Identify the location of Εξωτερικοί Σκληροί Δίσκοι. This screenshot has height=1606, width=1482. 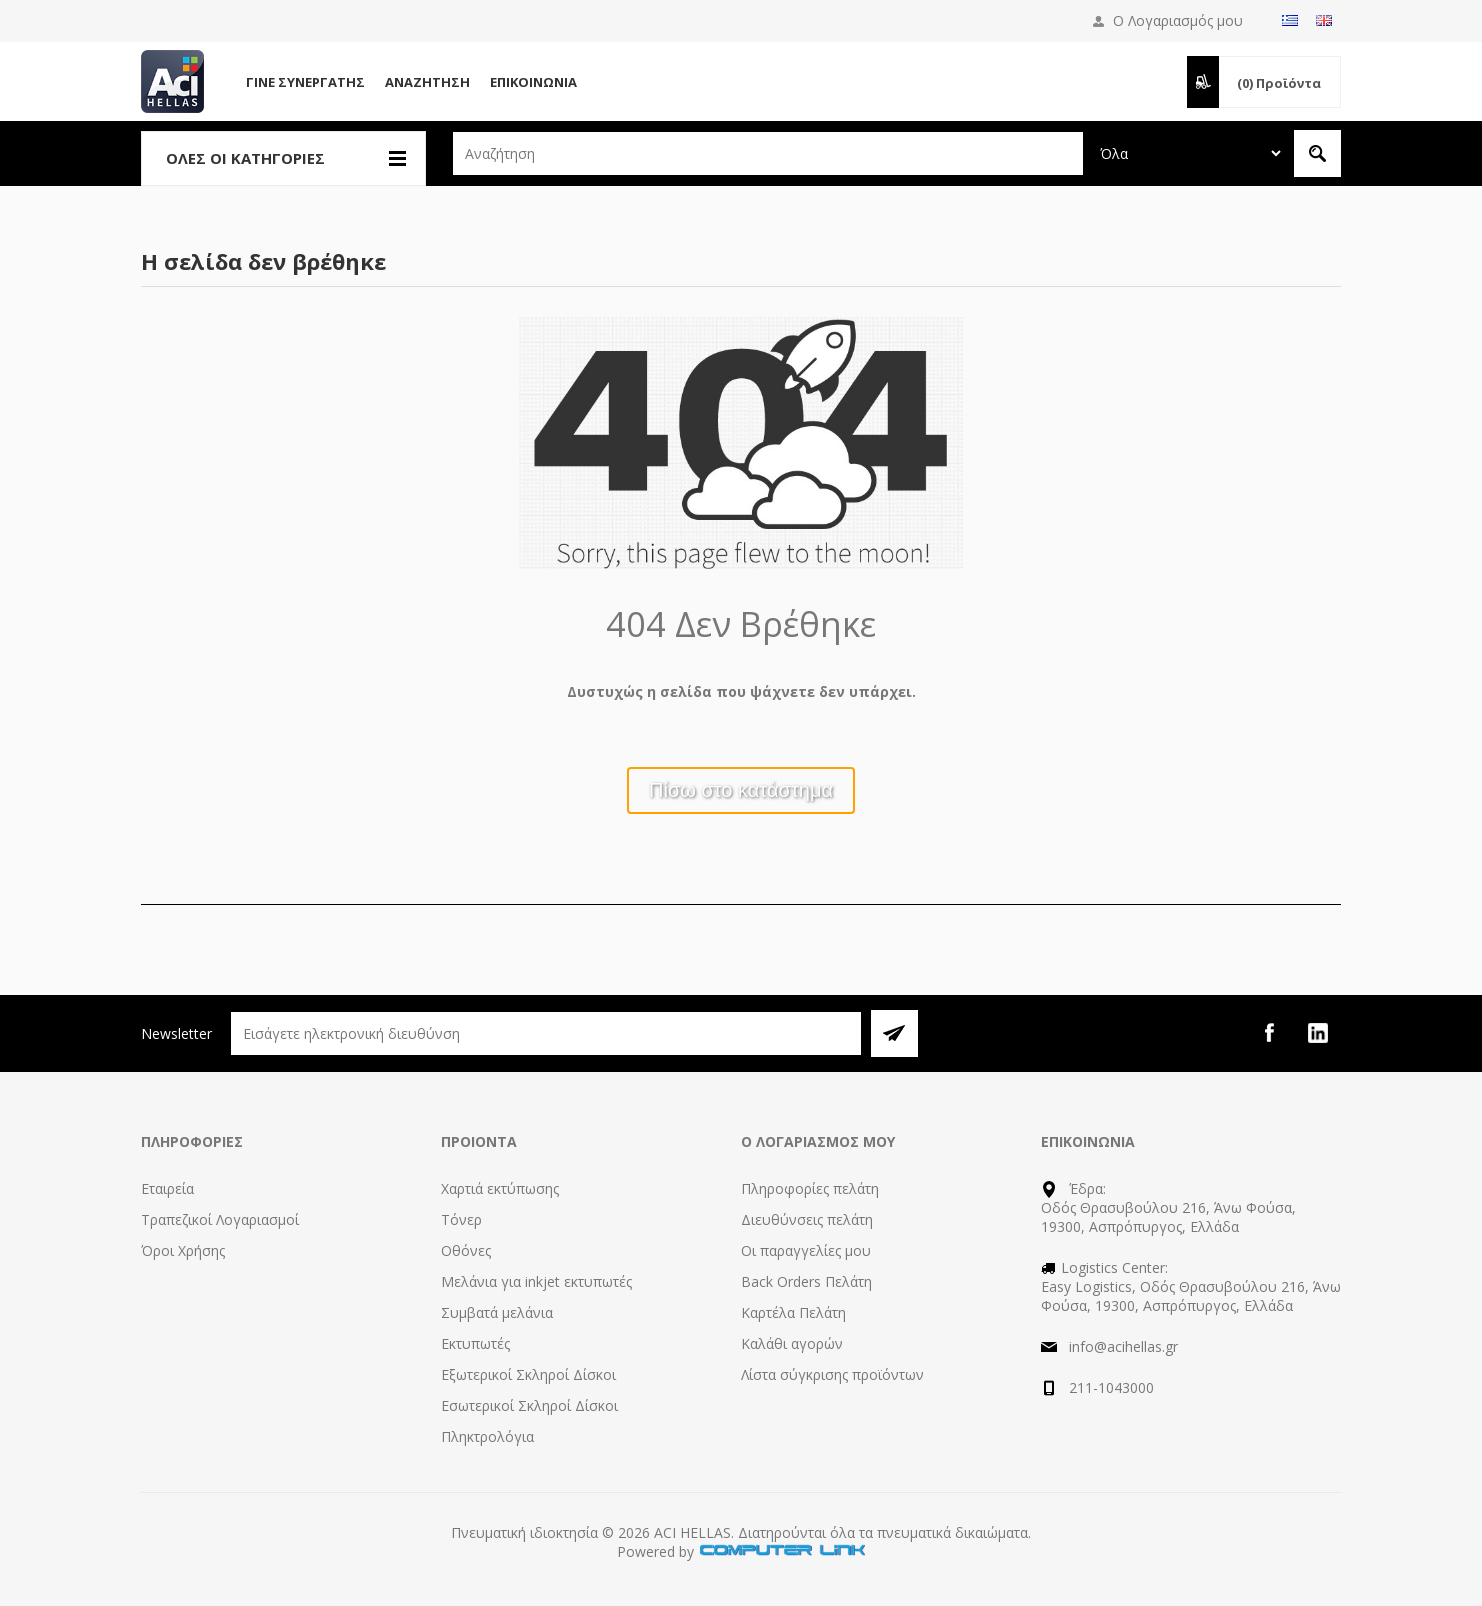
(528, 1374).